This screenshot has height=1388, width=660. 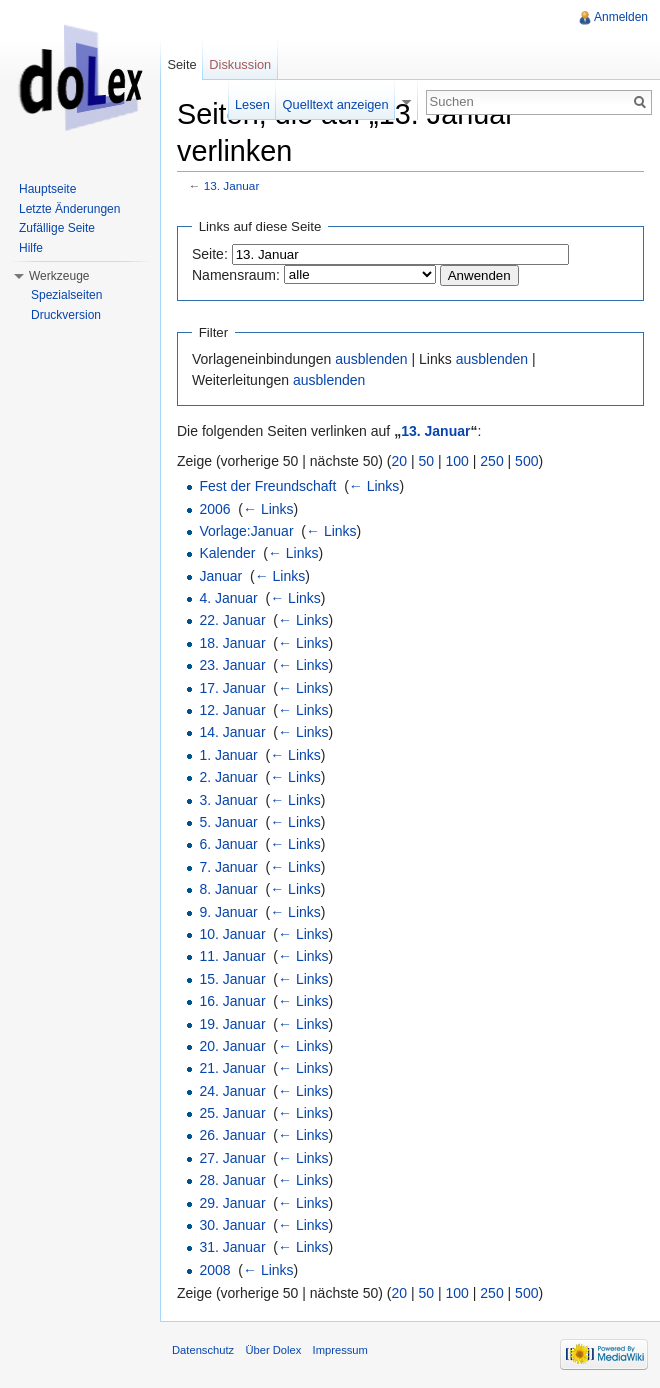 I want to click on 20. Januar, so click(x=232, y=1046).